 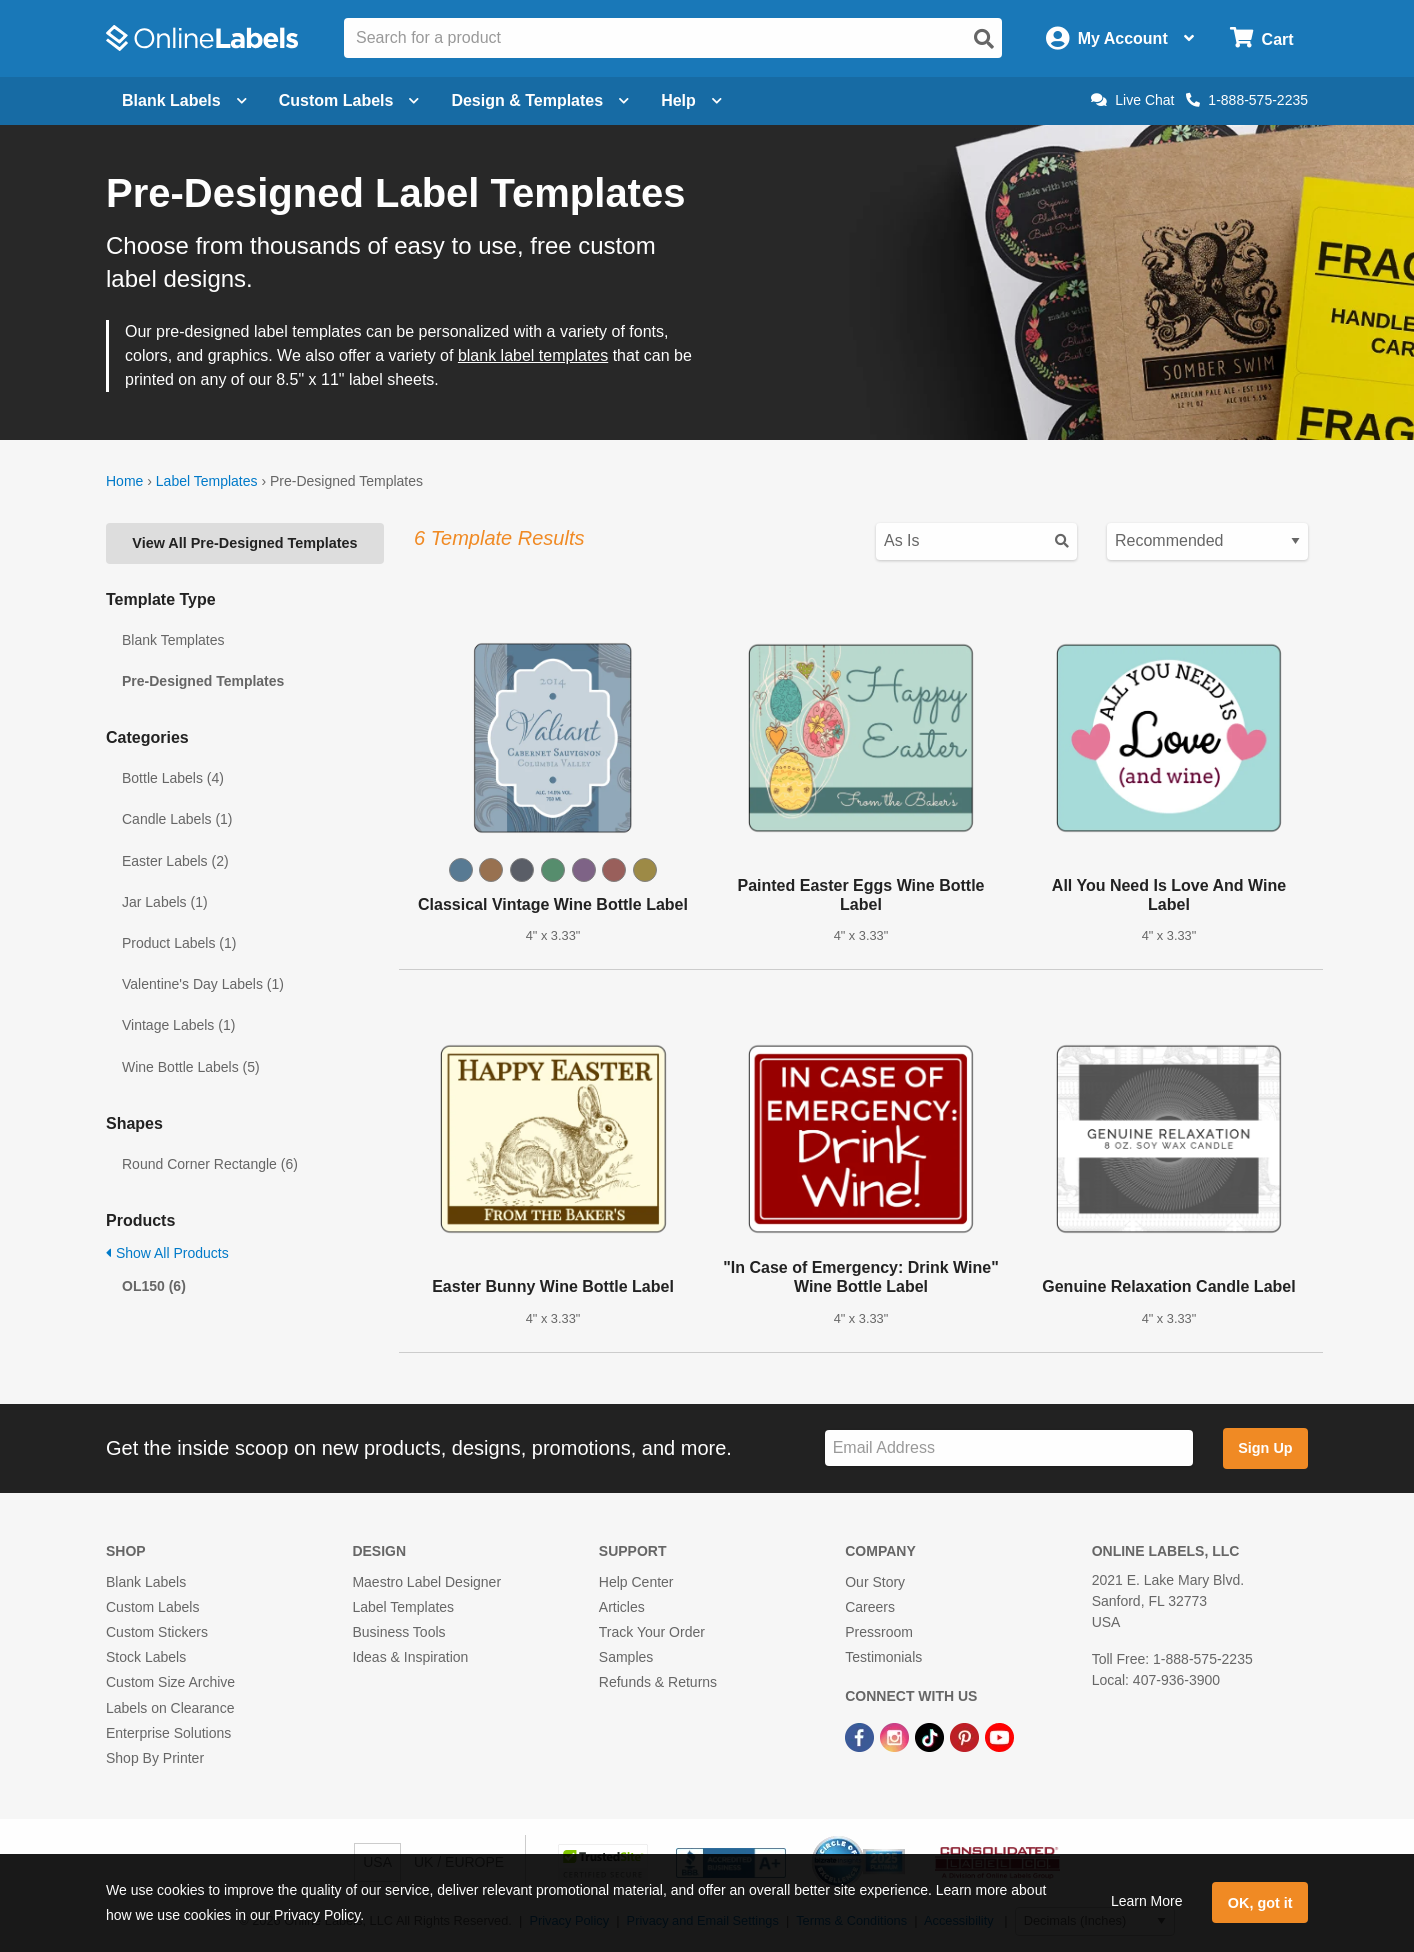 What do you see at coordinates (177, 819) in the screenshot?
I see `Candle Labels (1)` at bounding box center [177, 819].